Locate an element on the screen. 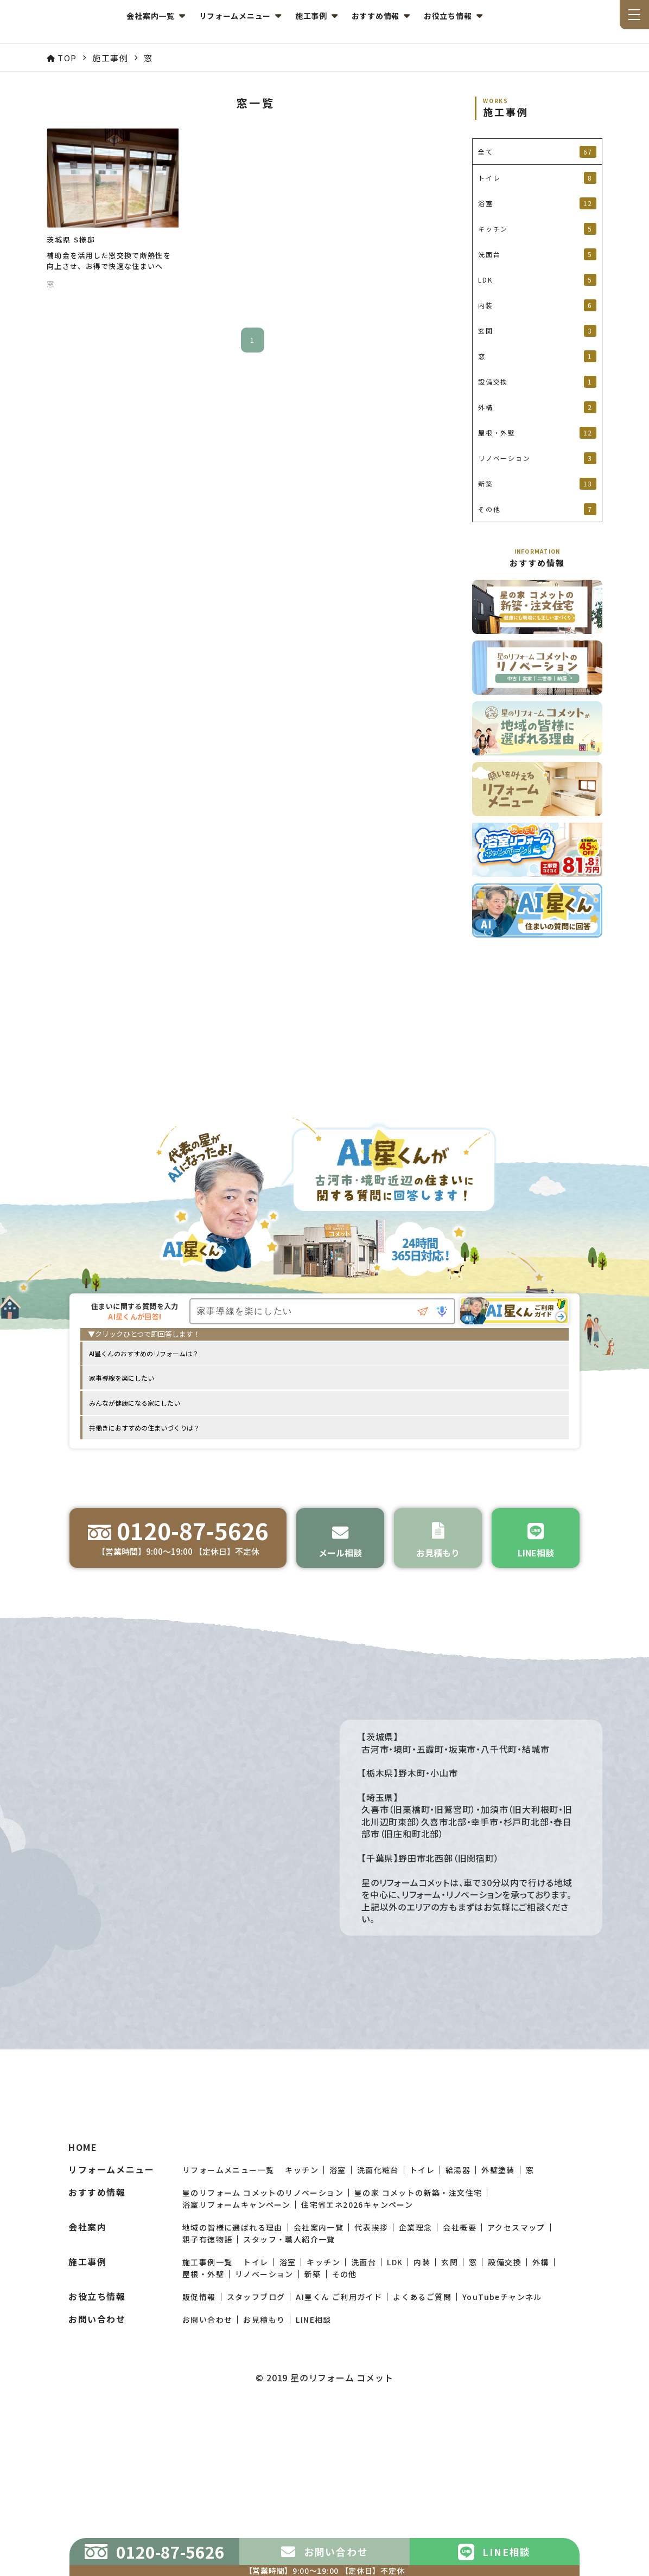 Image resolution: width=649 pixels, height=2576 pixels. 玄関 is located at coordinates (449, 2417).